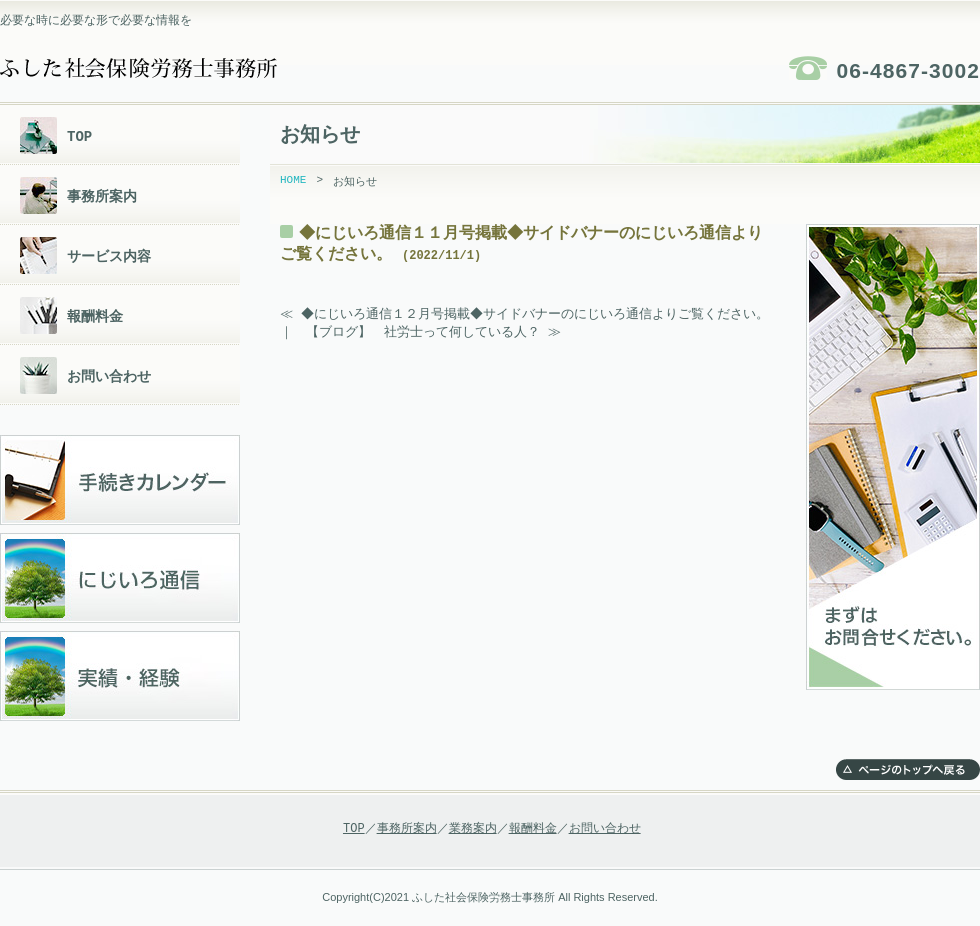  I want to click on TOP, so click(79, 136).